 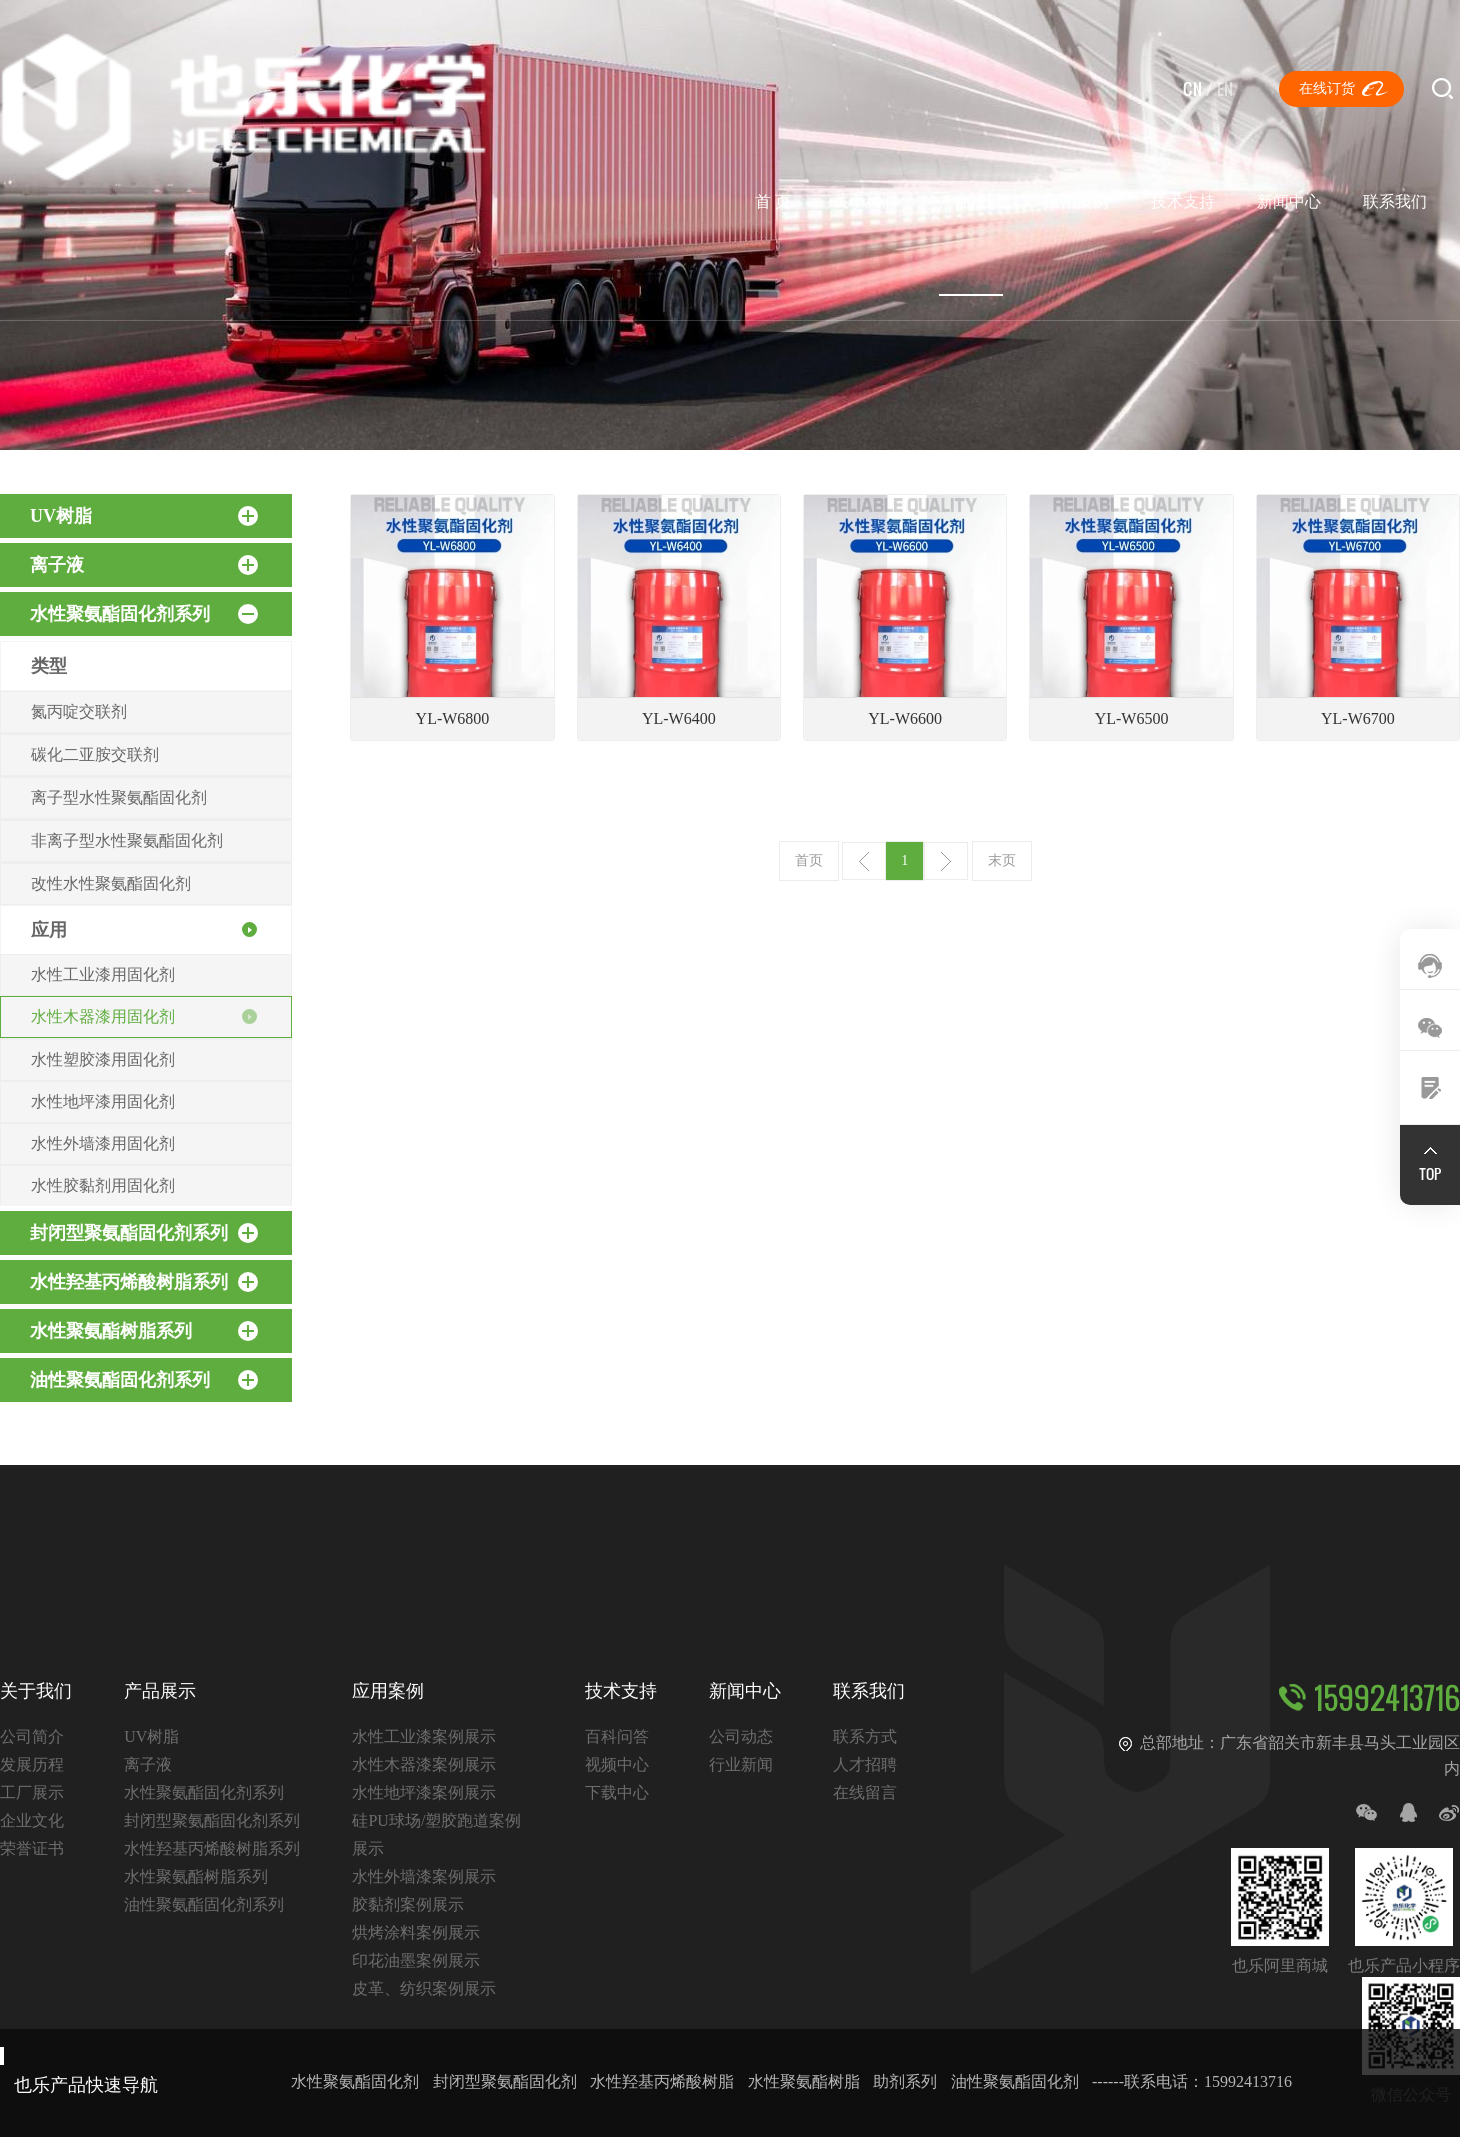 I want to click on 下载中心, so click(x=617, y=1792).